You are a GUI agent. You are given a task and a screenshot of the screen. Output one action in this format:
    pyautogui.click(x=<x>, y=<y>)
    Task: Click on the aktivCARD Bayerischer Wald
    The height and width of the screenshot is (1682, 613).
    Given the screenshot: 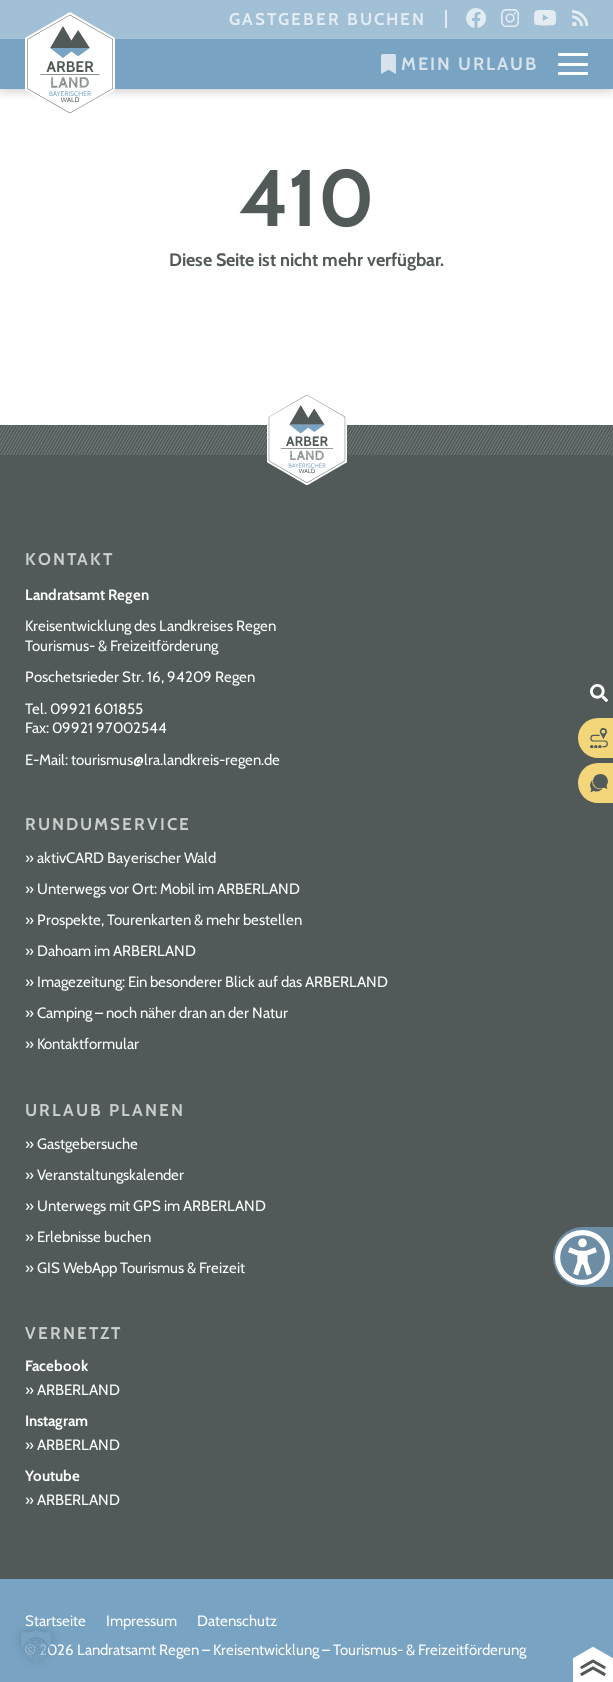 What is the action you would take?
    pyautogui.click(x=126, y=858)
    